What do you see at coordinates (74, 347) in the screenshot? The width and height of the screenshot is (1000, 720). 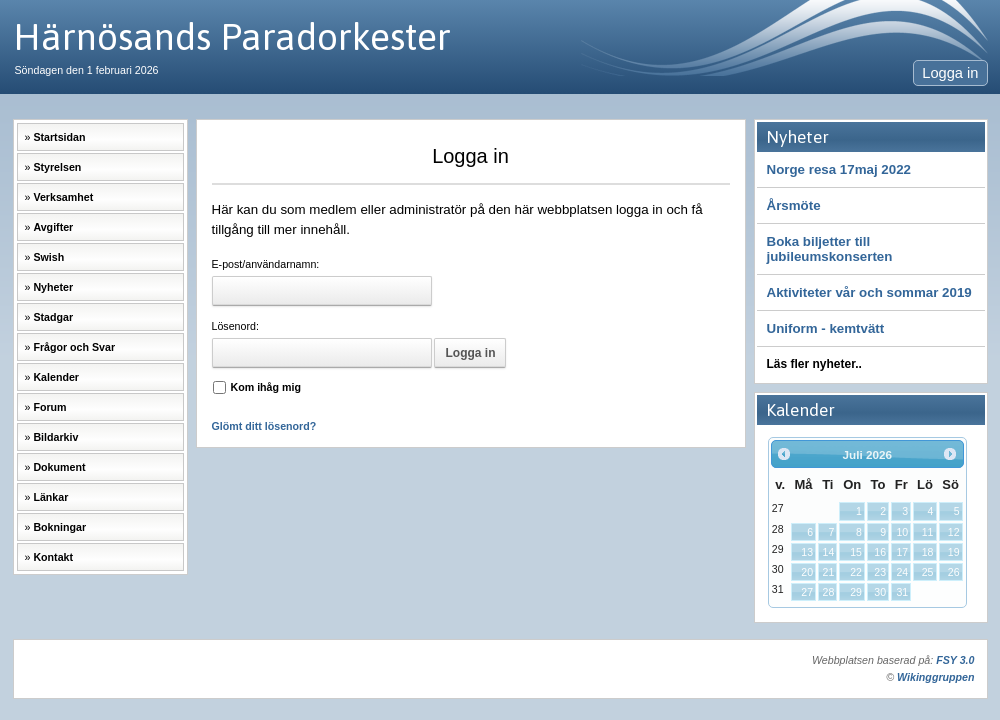 I see `Frågor och Svar` at bounding box center [74, 347].